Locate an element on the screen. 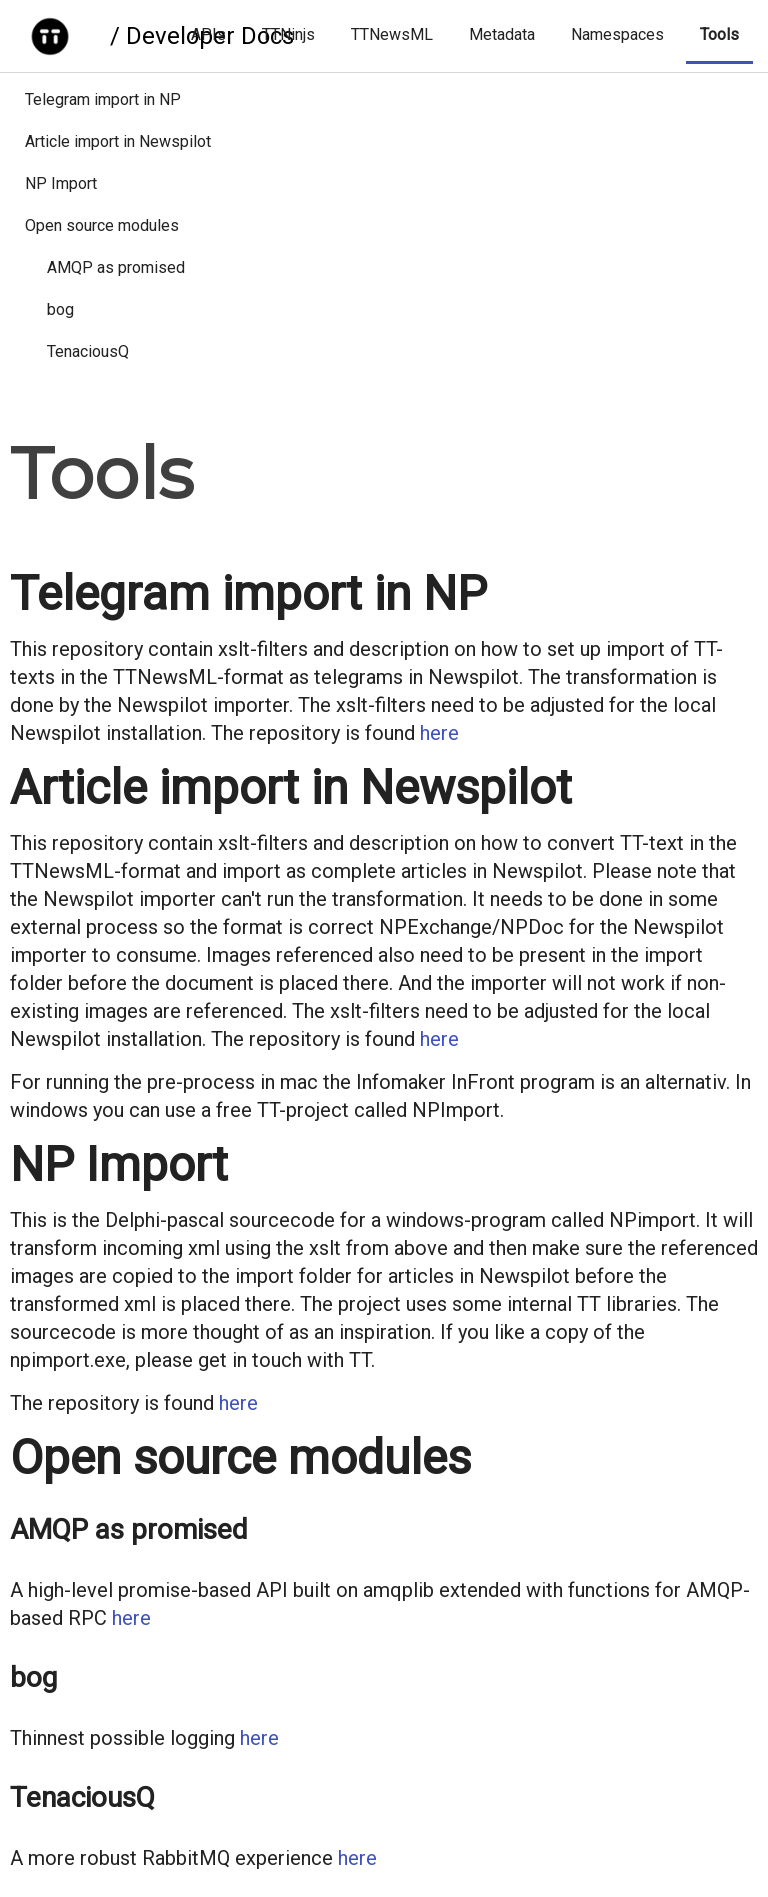 This screenshot has height=1897, width=768. Telegram import in NP is located at coordinates (103, 99).